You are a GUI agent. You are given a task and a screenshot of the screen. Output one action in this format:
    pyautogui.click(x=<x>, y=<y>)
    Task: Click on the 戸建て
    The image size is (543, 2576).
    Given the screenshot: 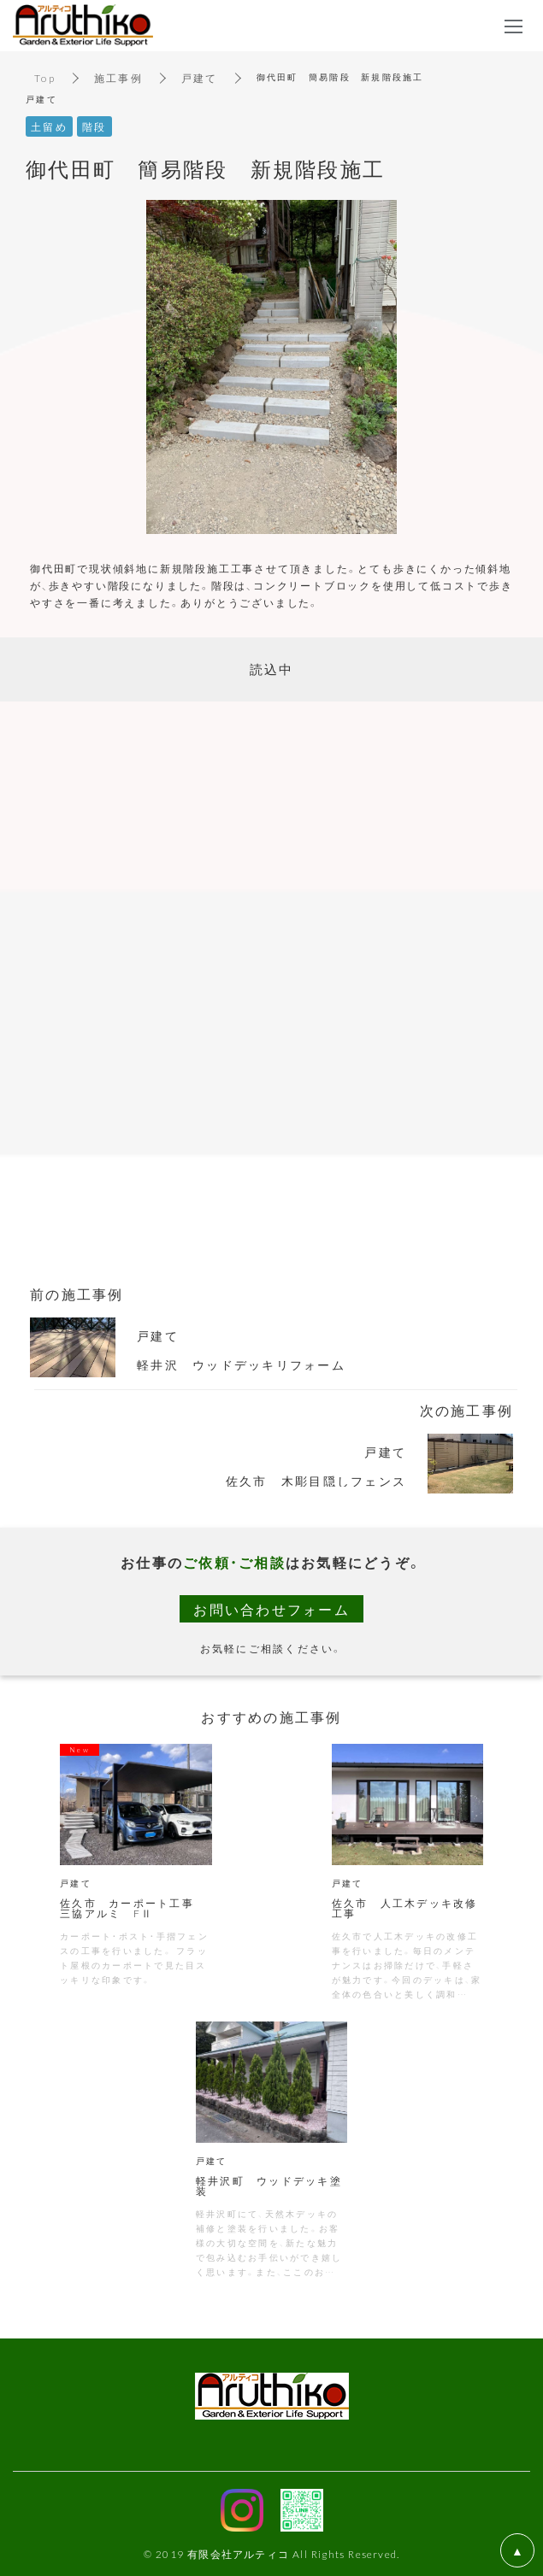 What is the action you would take?
    pyautogui.click(x=199, y=77)
    